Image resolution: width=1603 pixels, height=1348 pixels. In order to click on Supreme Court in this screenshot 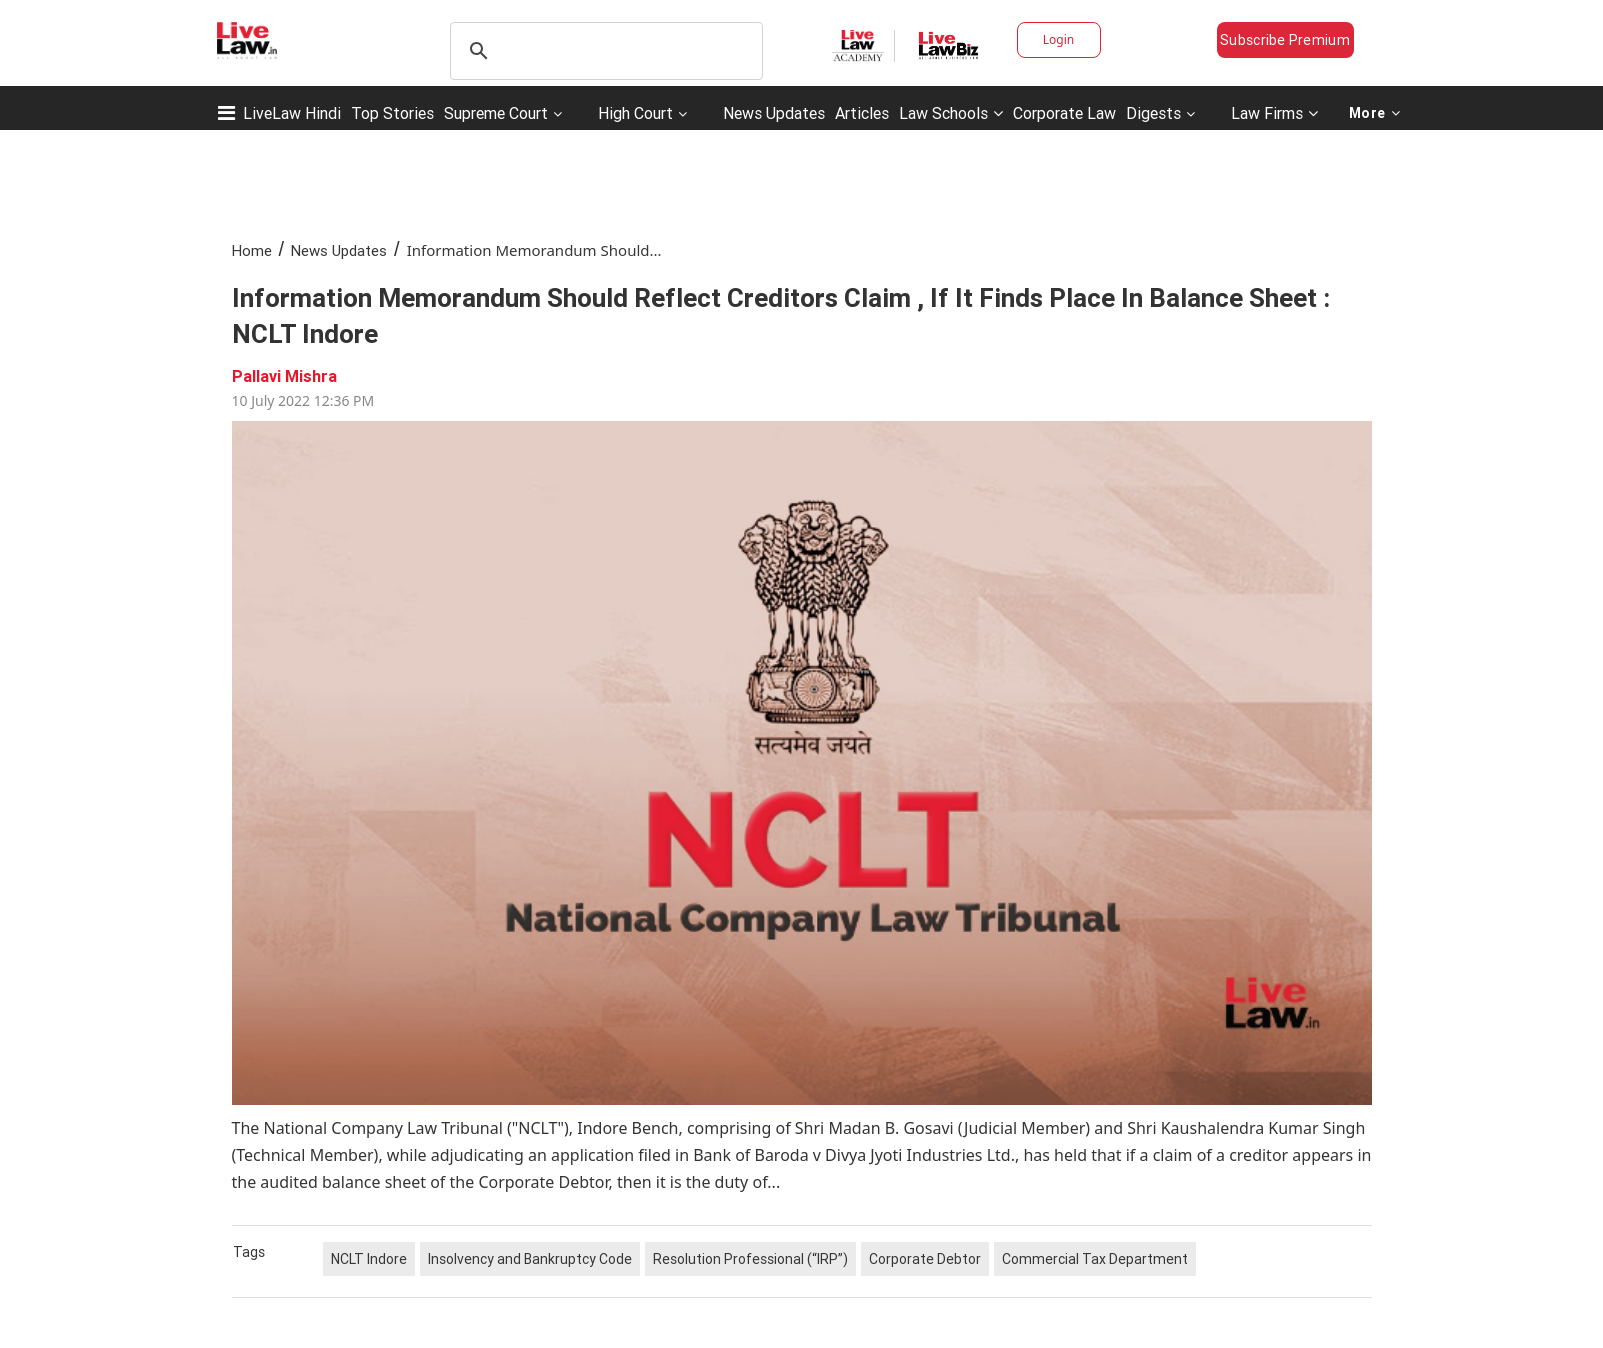, I will do `click(496, 113)`.